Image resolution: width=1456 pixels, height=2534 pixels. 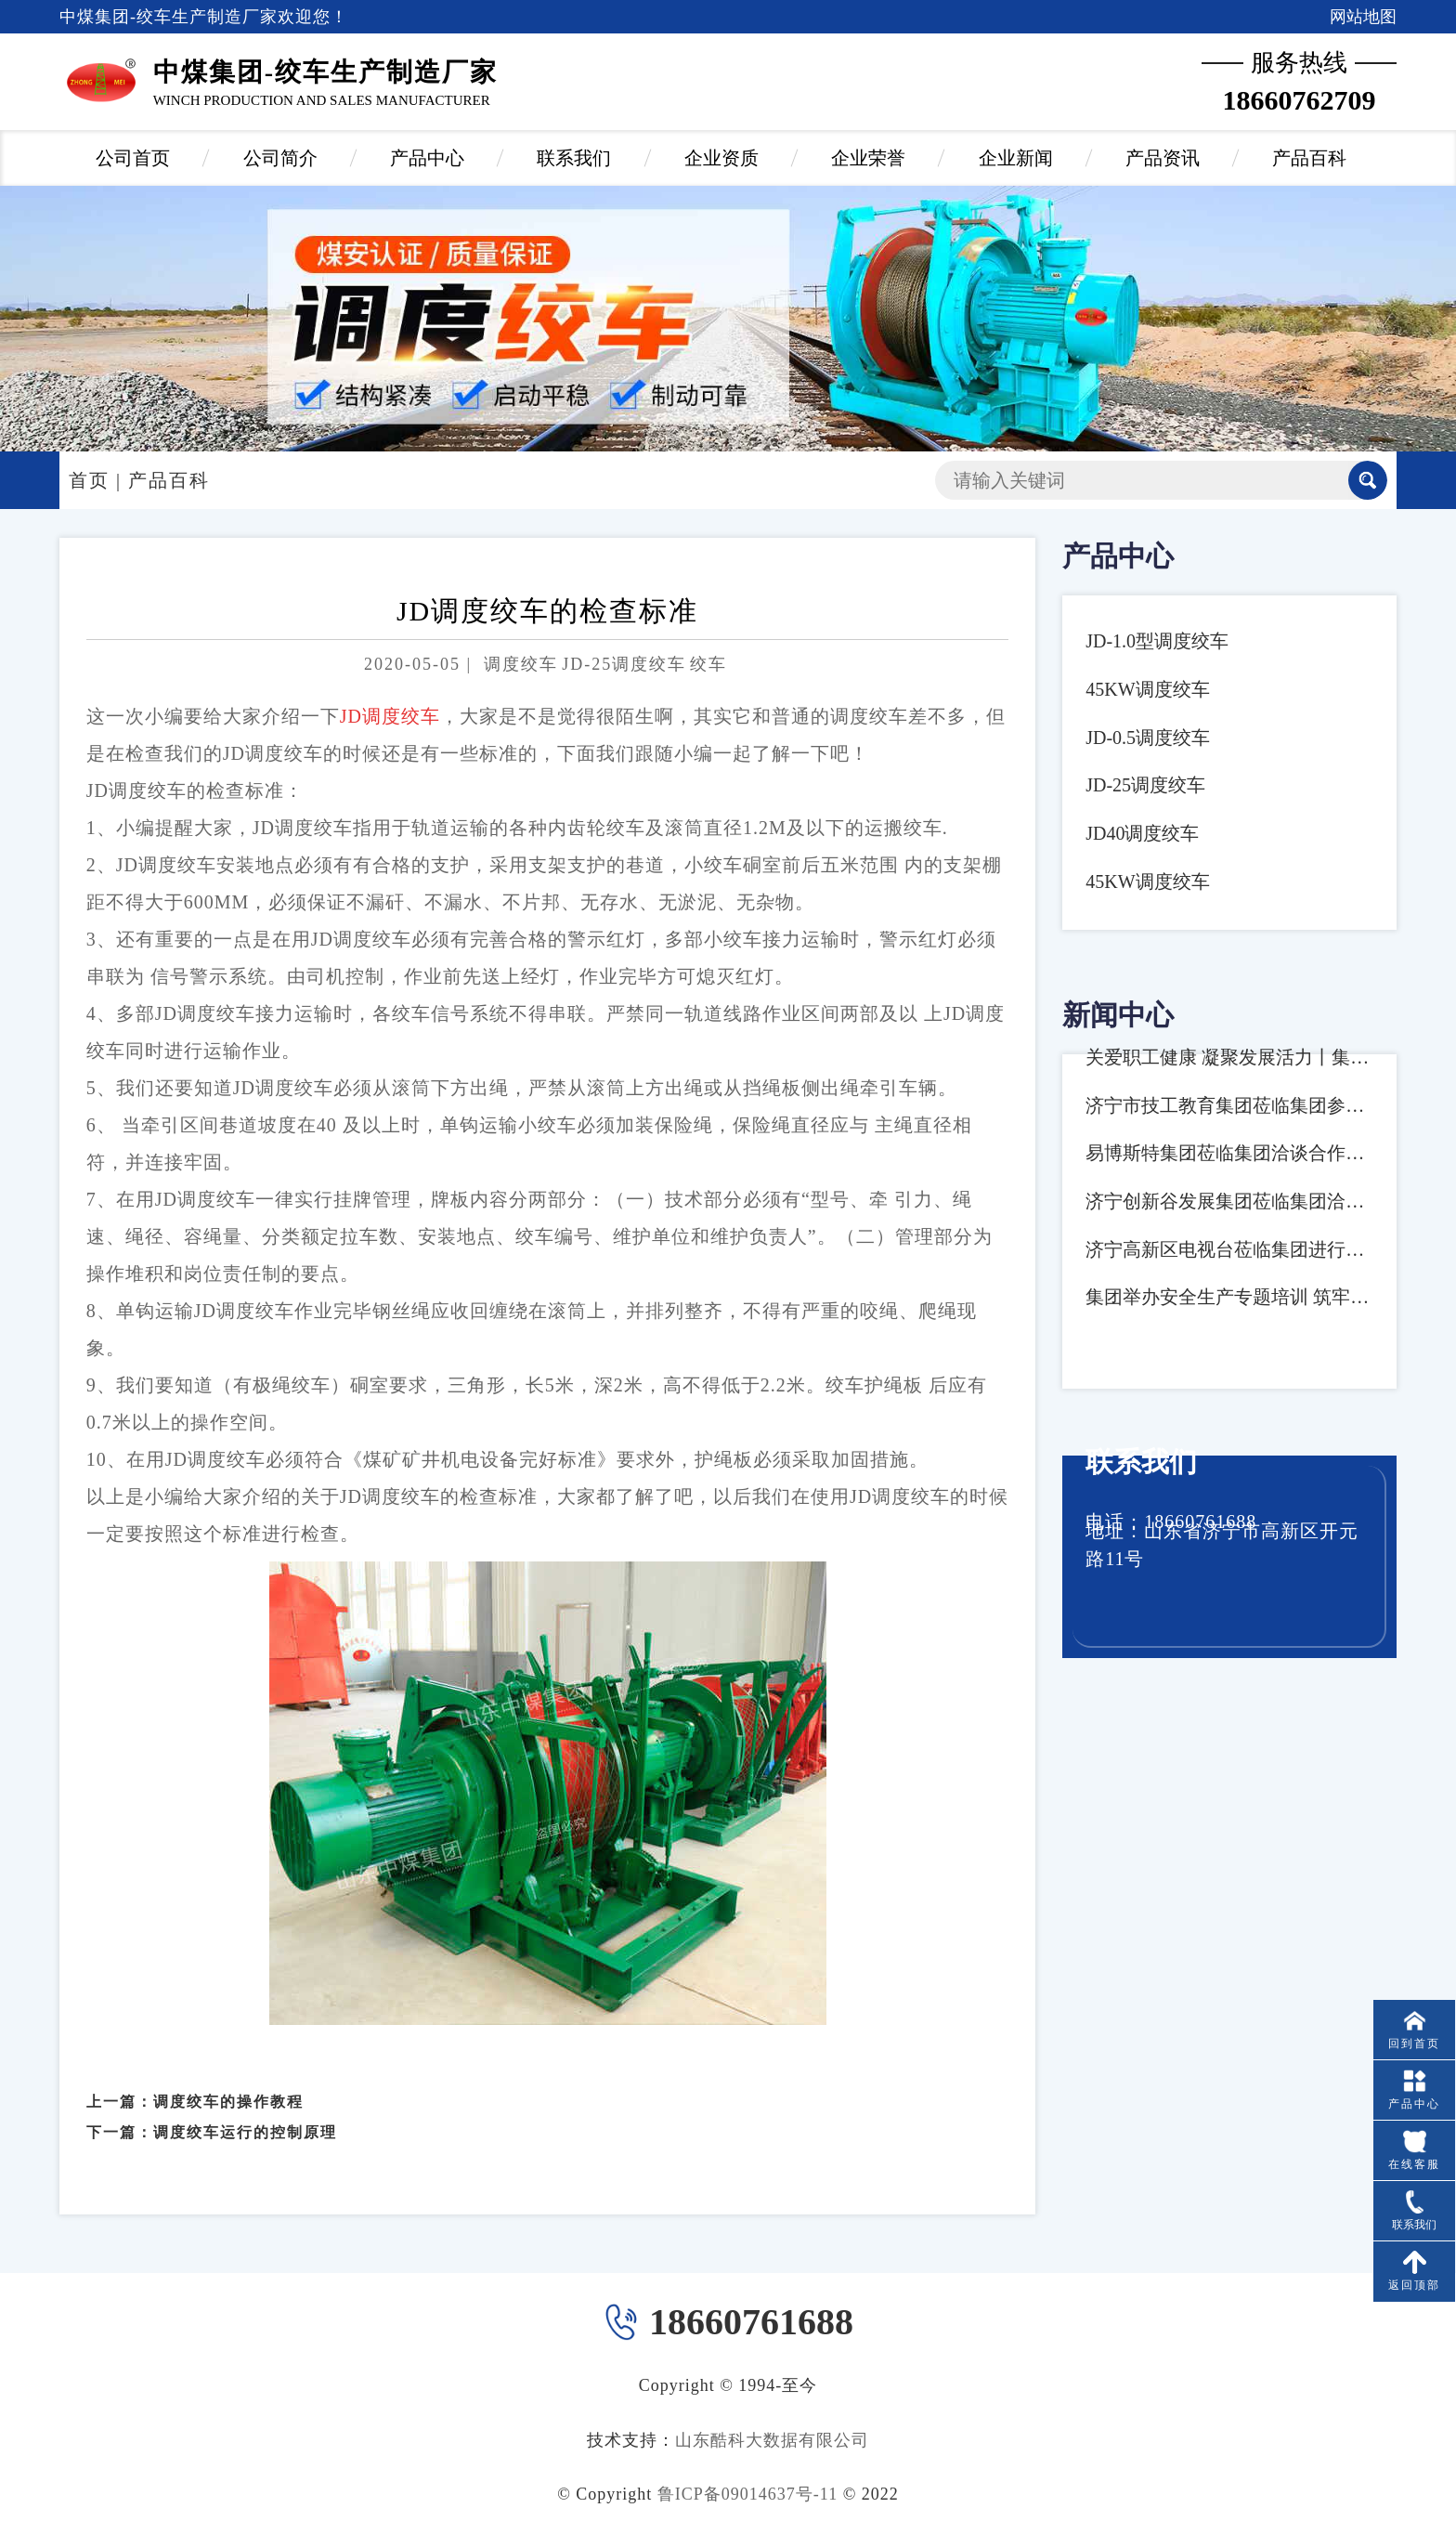 What do you see at coordinates (747, 2494) in the screenshot?
I see `鲁ICP备09014637号-11` at bounding box center [747, 2494].